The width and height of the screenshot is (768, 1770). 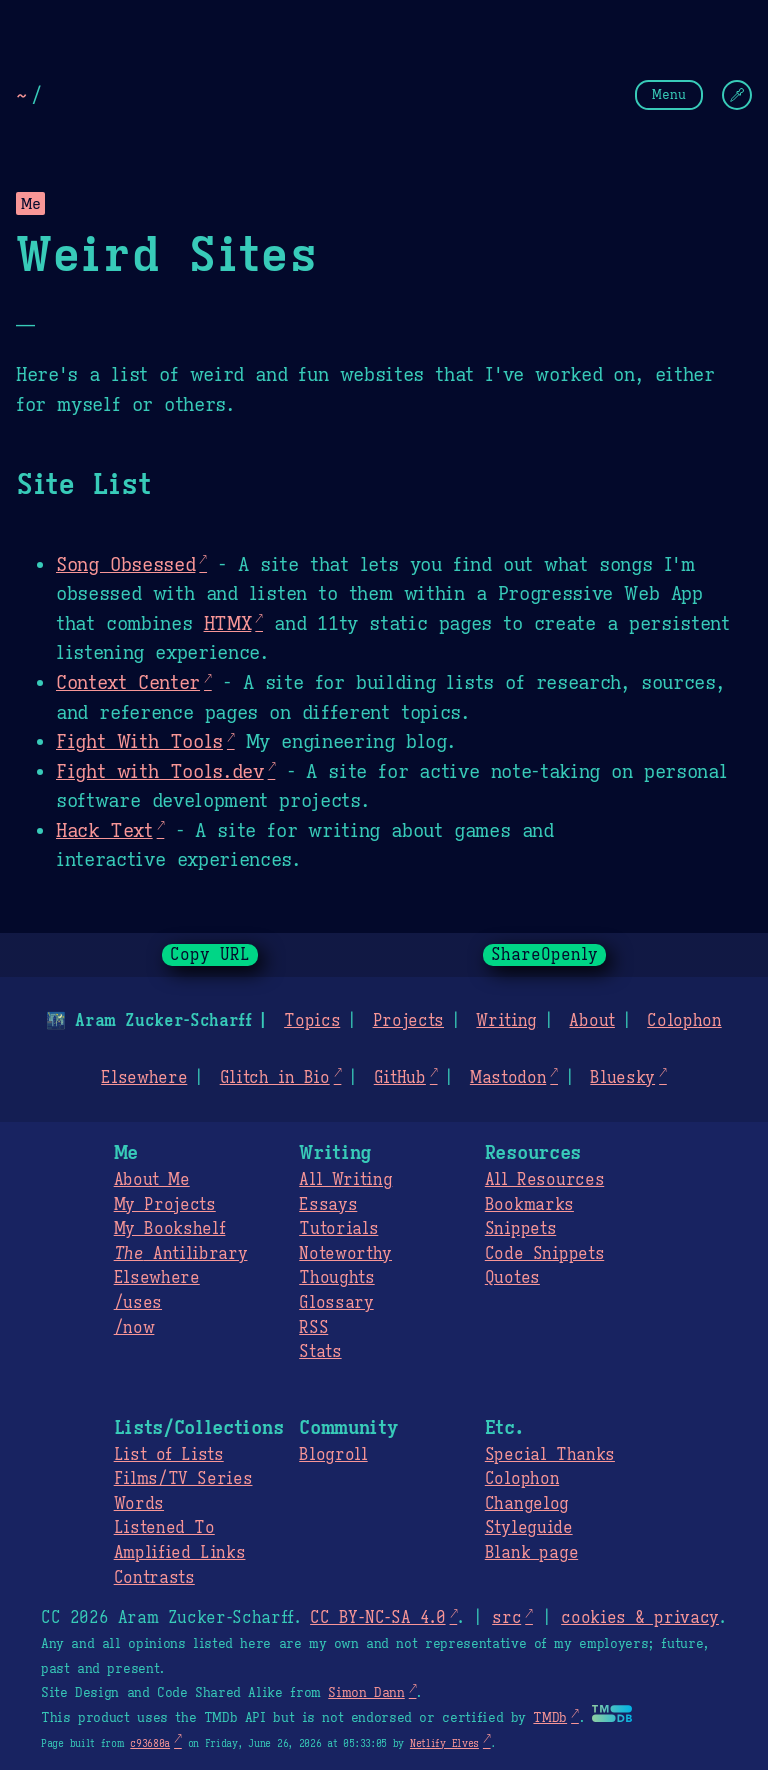 What do you see at coordinates (333, 1455) in the screenshot?
I see `Blogroll` at bounding box center [333, 1455].